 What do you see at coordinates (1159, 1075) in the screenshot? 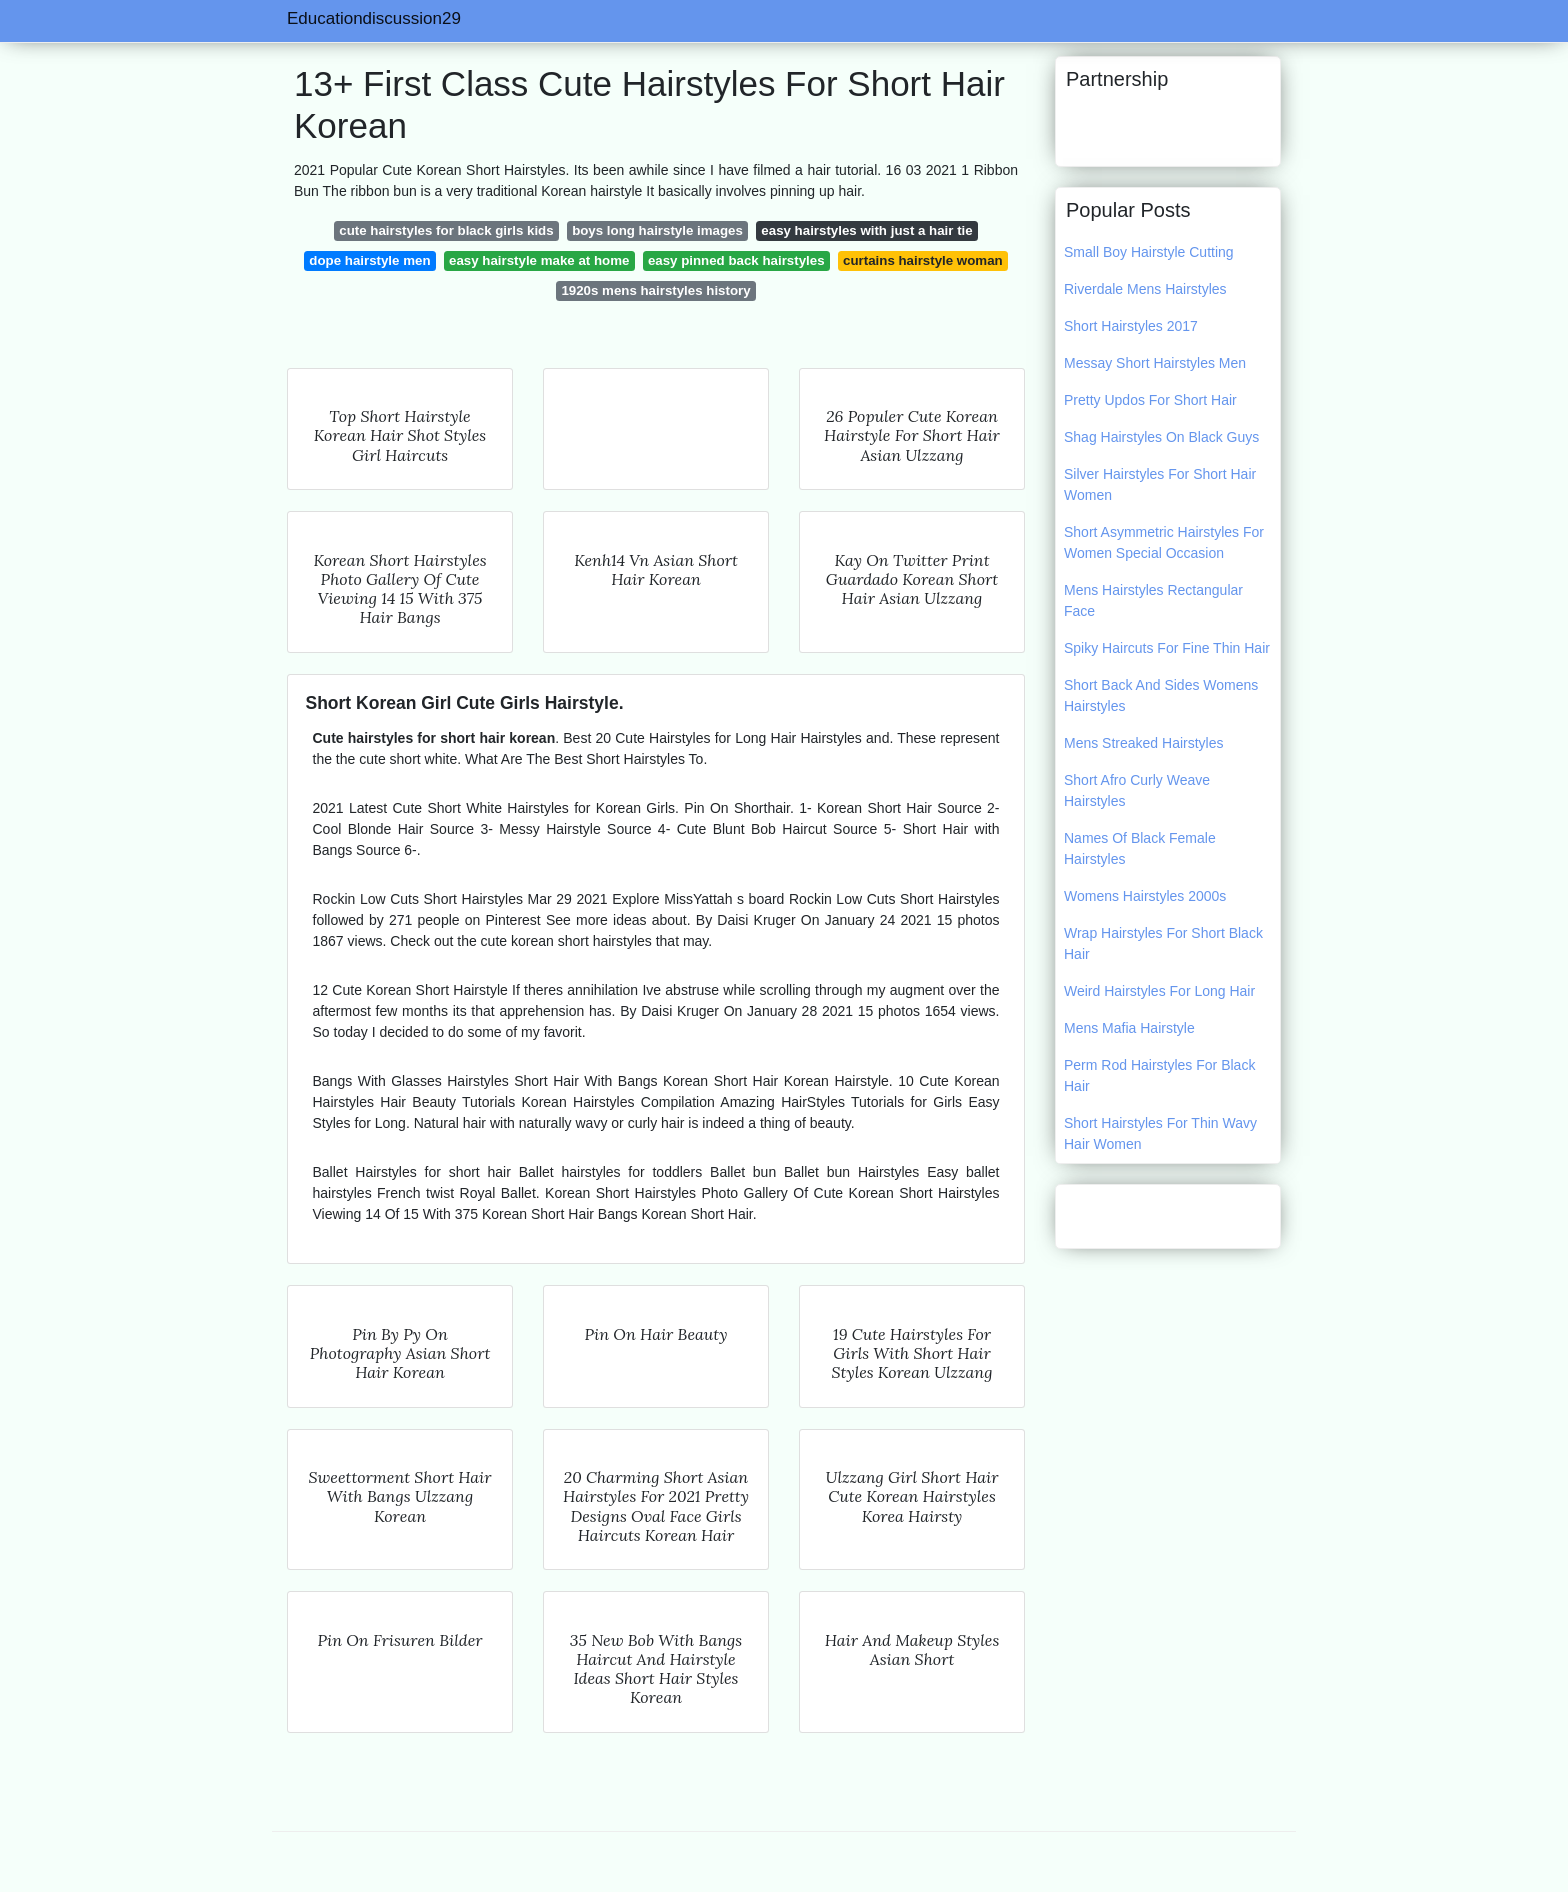
I see `Perm Rod Hairstyles For Black Hair` at bounding box center [1159, 1075].